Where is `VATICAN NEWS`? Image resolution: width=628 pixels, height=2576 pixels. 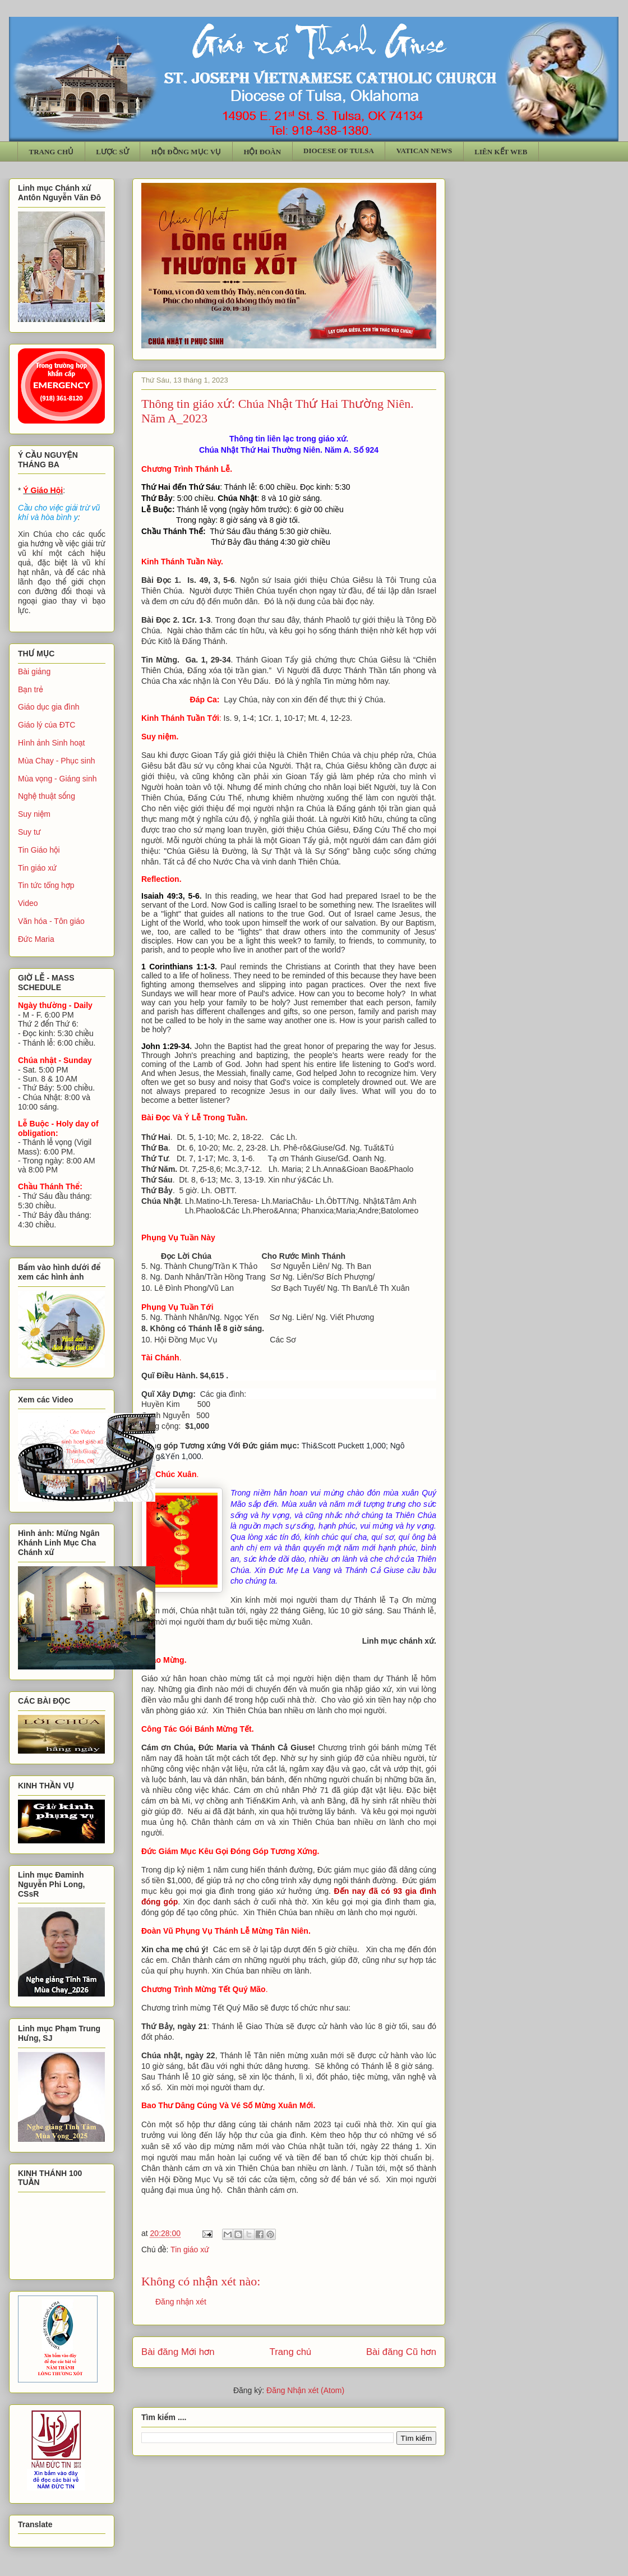
VATICAN NEWS is located at coordinates (424, 150).